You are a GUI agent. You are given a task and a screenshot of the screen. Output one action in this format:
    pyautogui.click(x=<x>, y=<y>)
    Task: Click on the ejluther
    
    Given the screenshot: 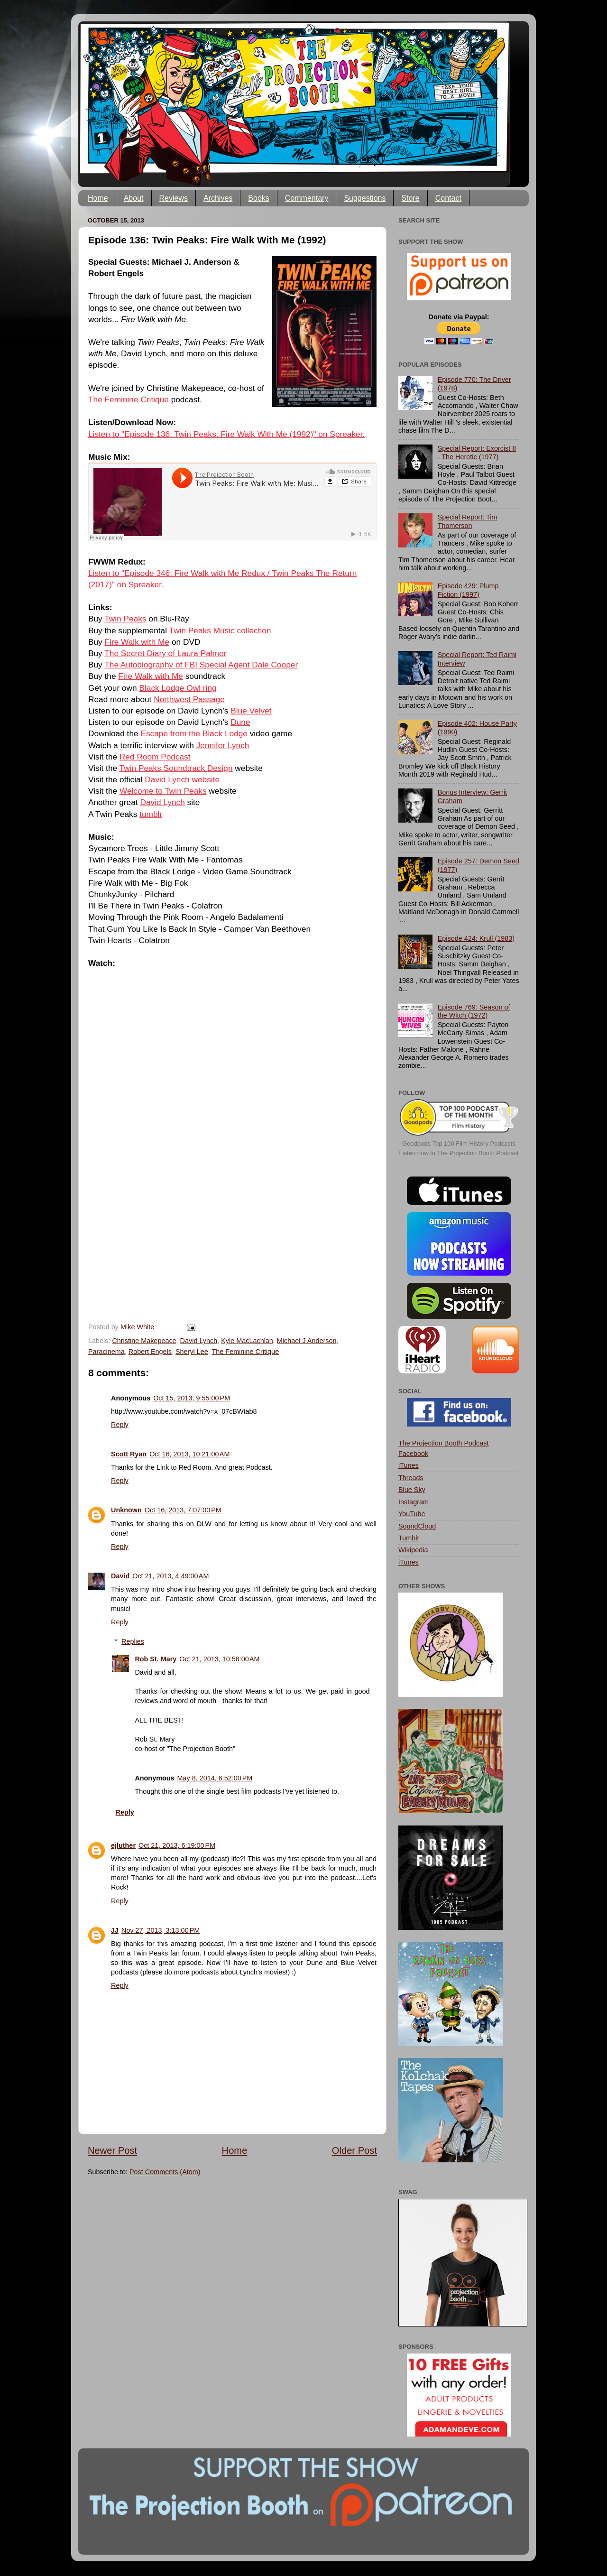 What is the action you would take?
    pyautogui.click(x=123, y=1845)
    